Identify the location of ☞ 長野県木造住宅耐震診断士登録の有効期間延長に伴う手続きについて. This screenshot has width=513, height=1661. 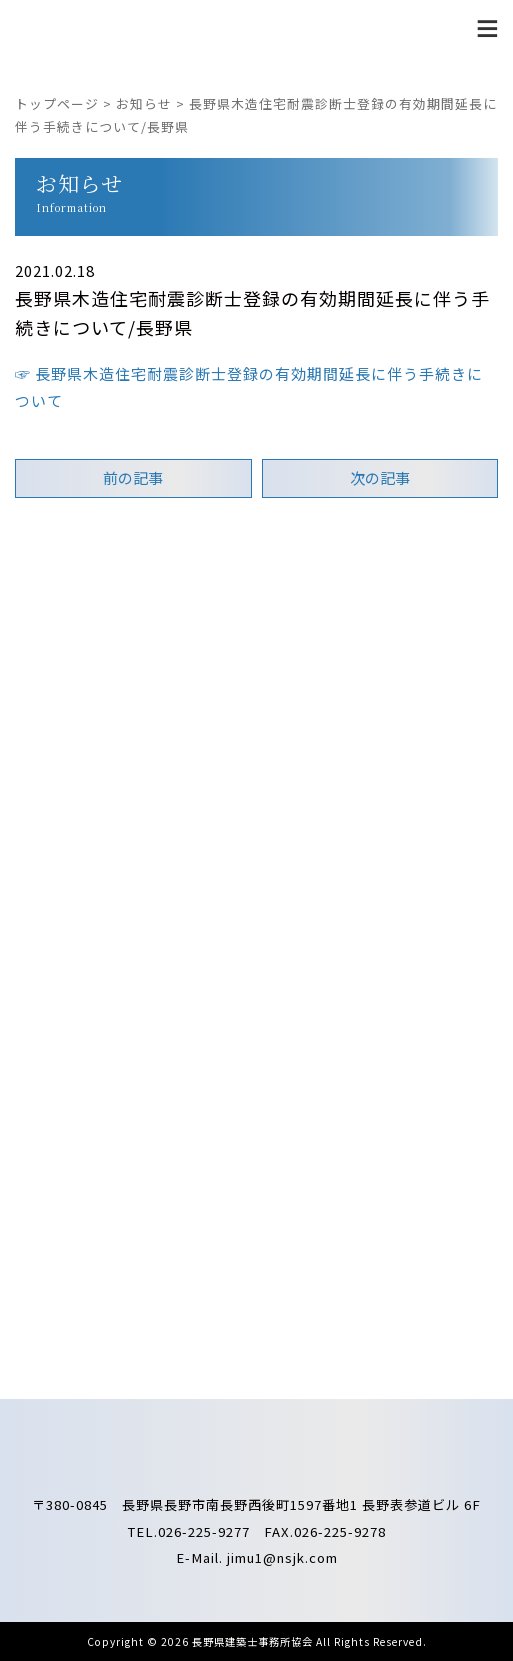
(249, 387).